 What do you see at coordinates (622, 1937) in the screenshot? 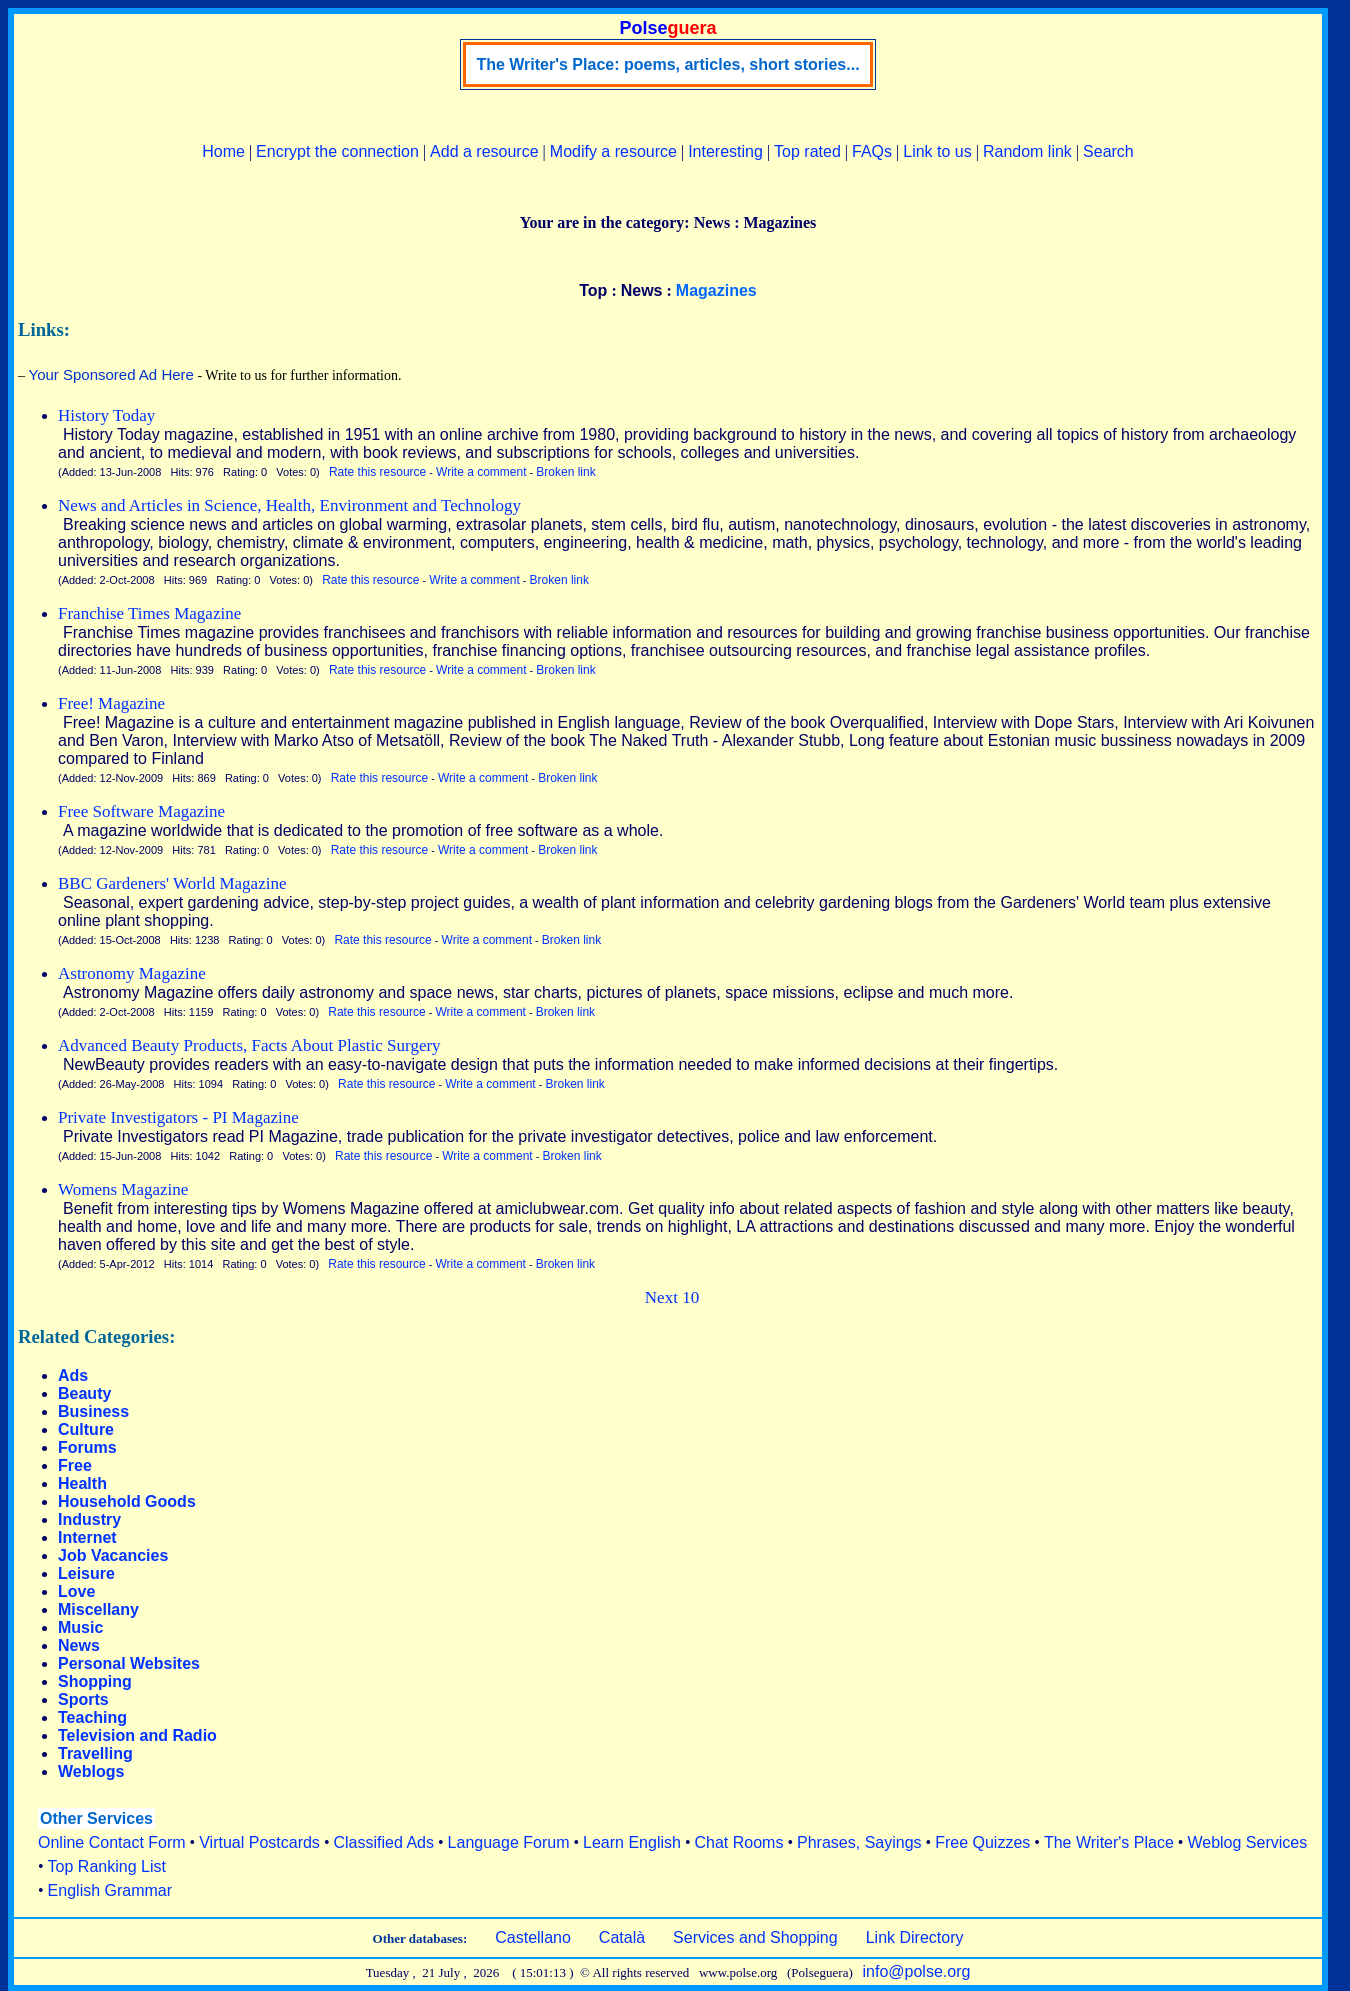
I see `Català` at bounding box center [622, 1937].